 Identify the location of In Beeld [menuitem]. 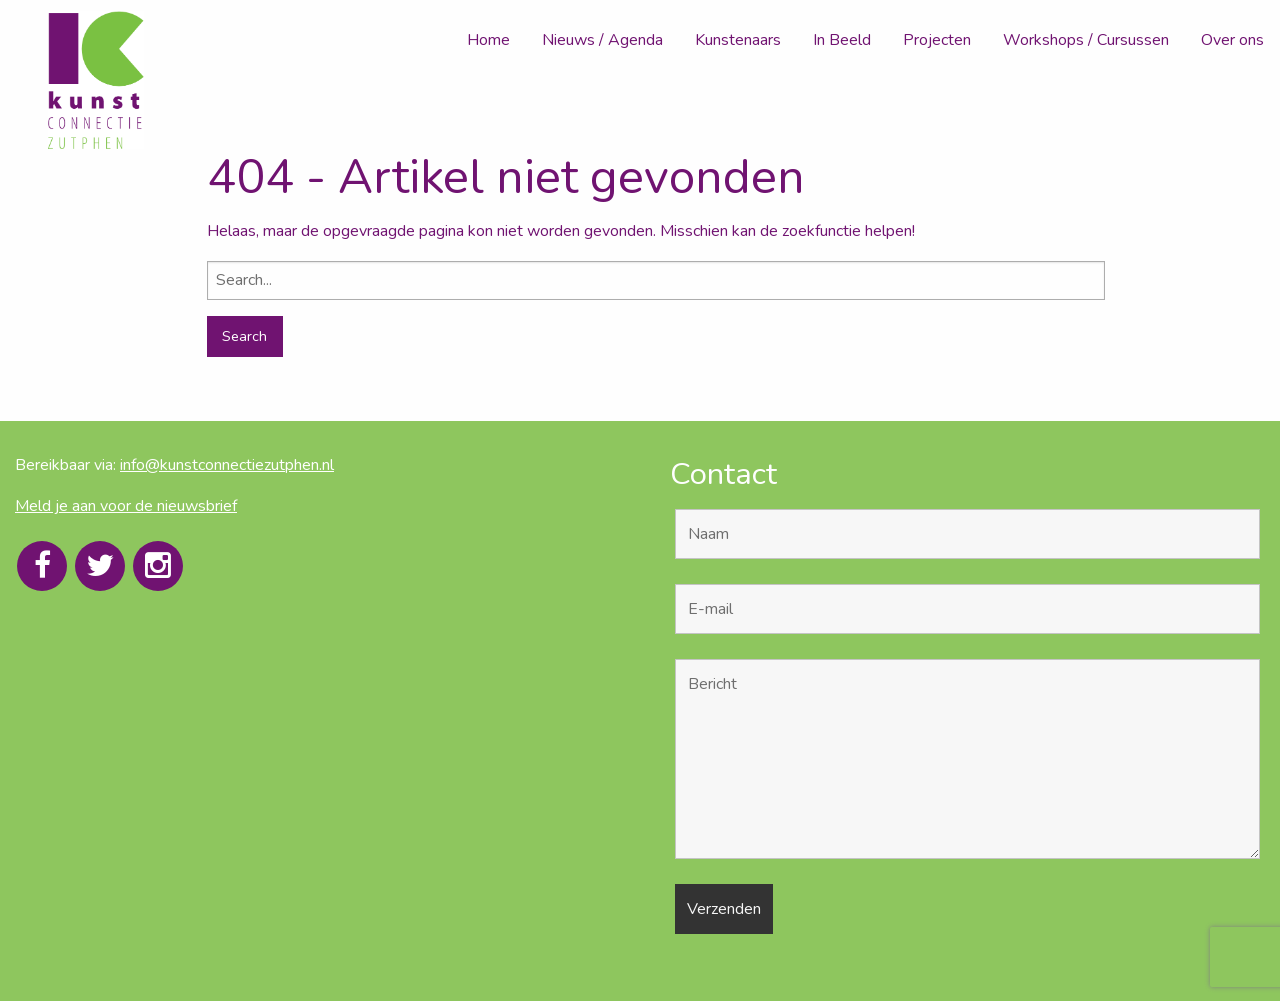
(842, 40).